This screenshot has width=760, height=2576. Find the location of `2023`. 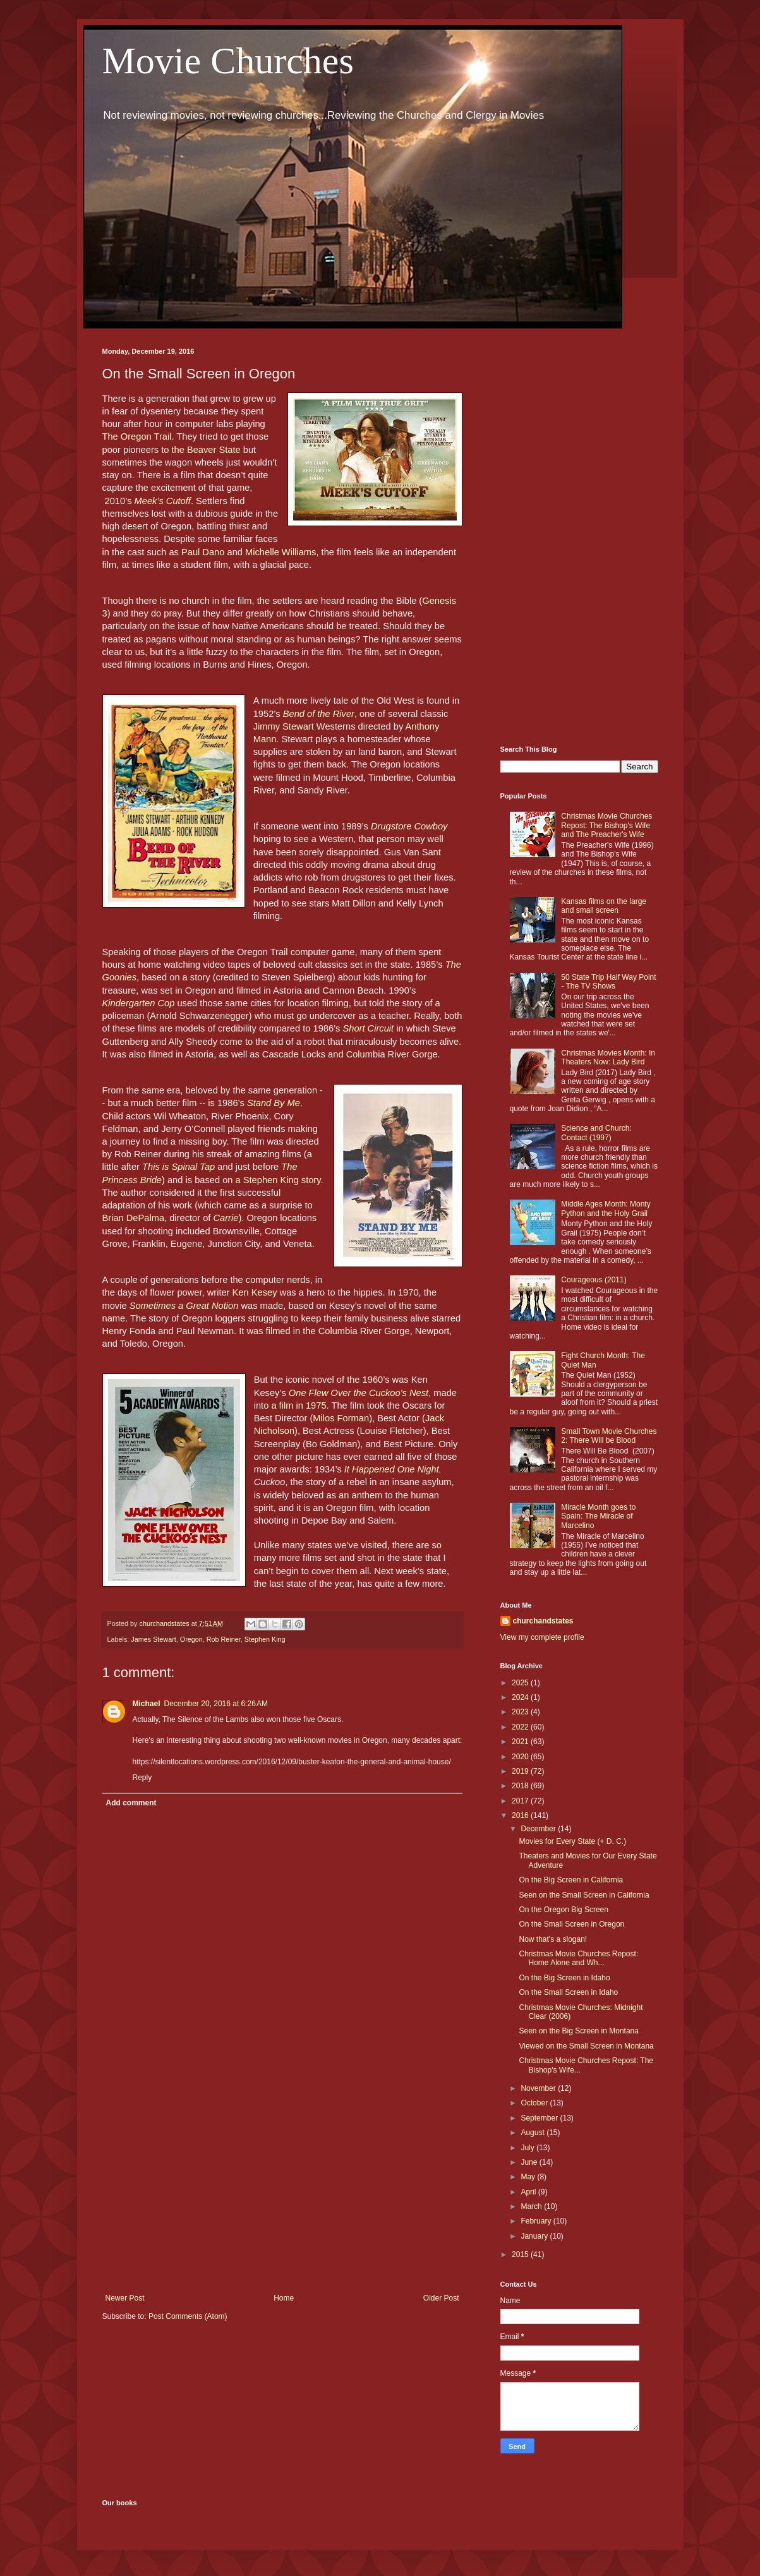

2023 is located at coordinates (521, 1711).